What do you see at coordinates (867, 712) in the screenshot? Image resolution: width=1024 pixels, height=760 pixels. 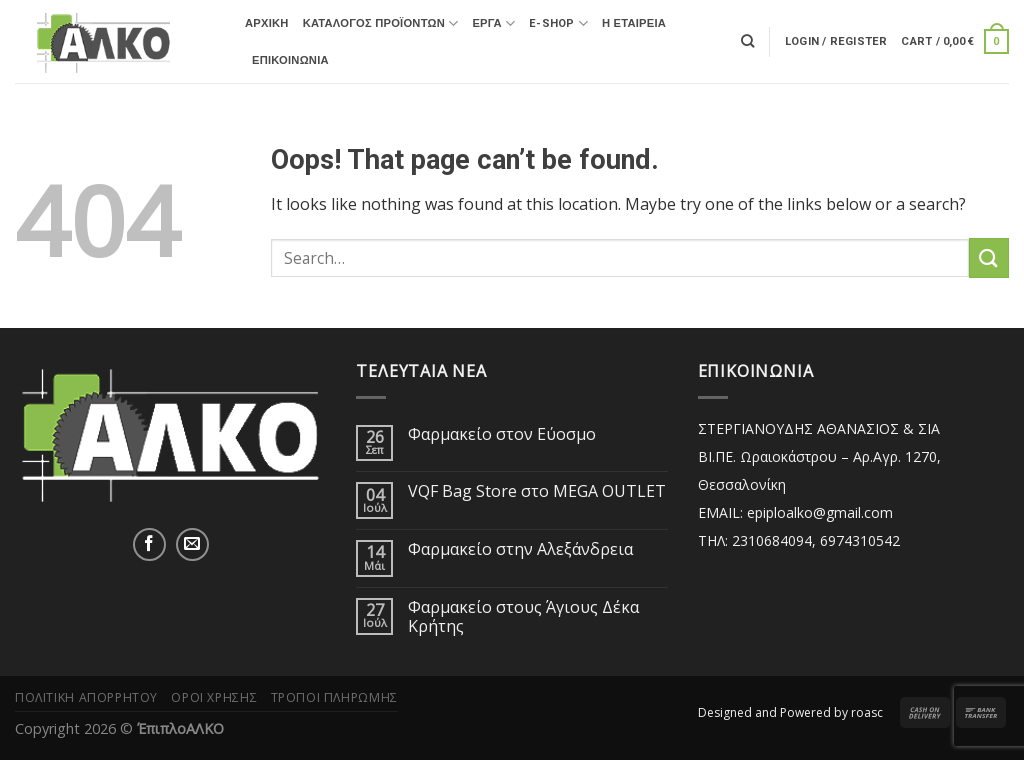 I see `roasc` at bounding box center [867, 712].